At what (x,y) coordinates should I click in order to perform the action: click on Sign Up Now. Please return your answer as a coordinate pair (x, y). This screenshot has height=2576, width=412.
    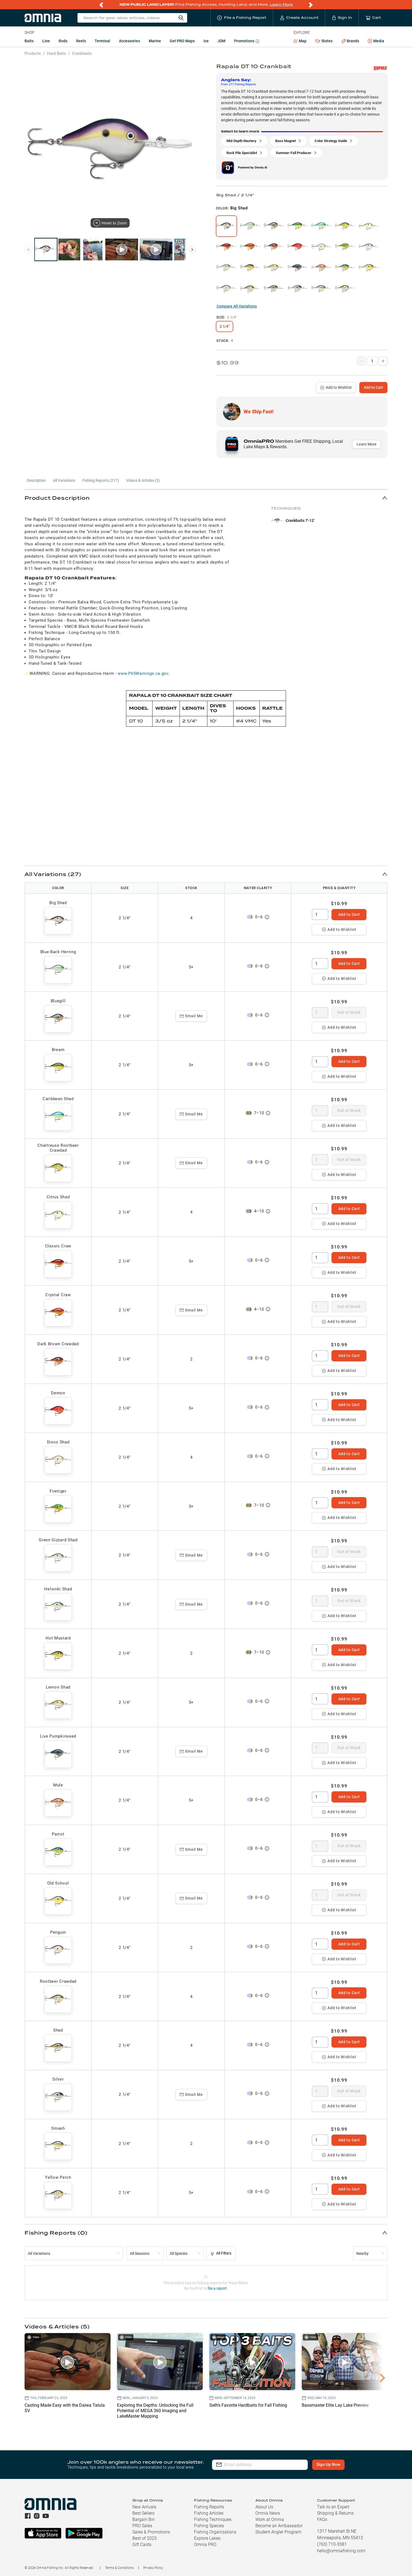
    Looking at the image, I should click on (328, 2464).